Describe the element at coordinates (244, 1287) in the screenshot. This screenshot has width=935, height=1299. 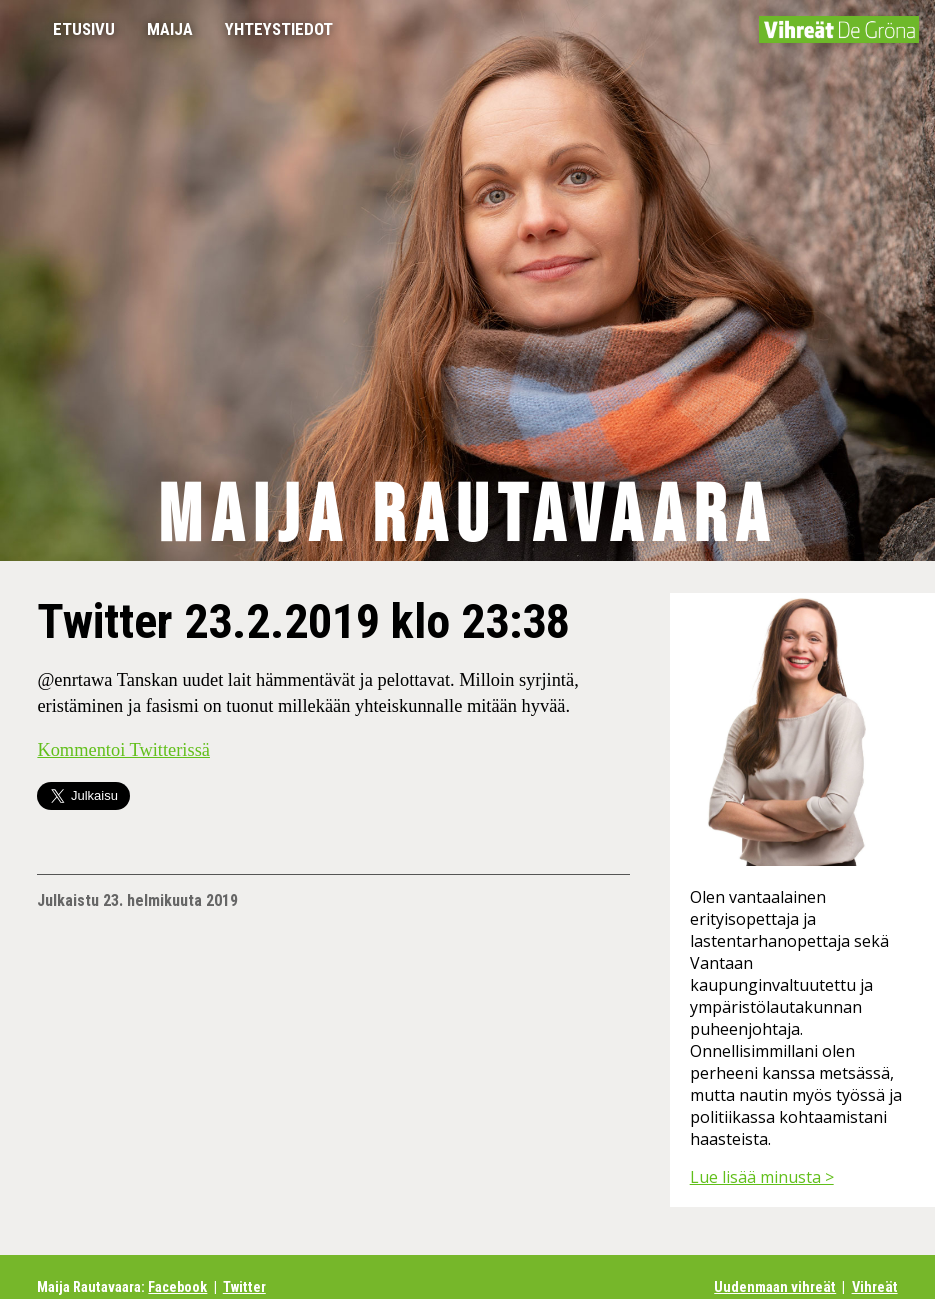
I see `Twitter` at that location.